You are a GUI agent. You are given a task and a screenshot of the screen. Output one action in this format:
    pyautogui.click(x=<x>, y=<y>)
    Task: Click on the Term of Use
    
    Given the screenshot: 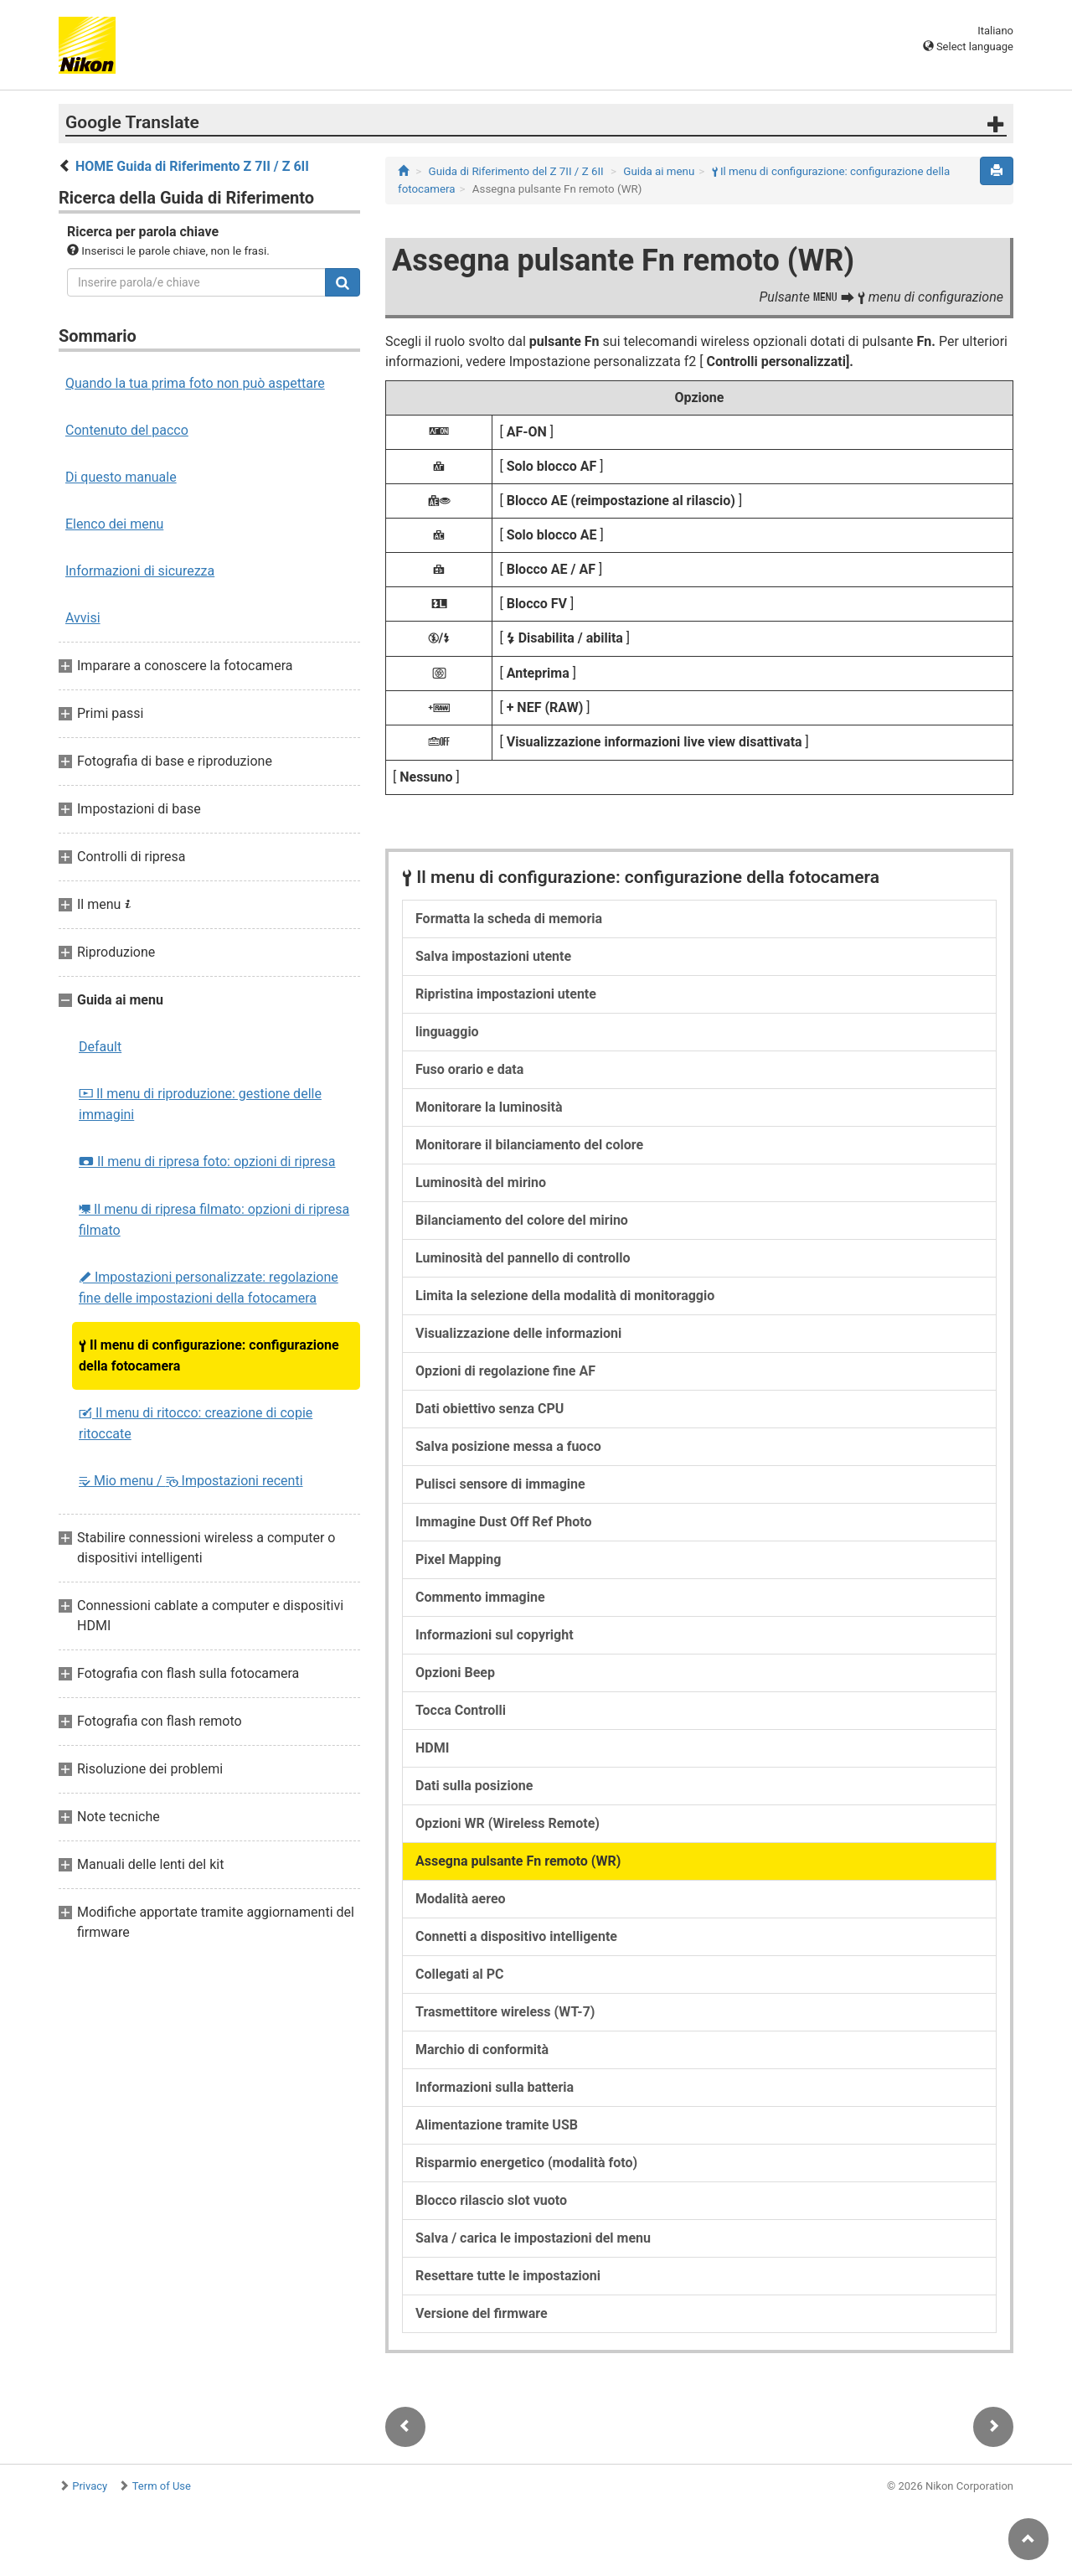 What is the action you would take?
    pyautogui.click(x=161, y=2486)
    